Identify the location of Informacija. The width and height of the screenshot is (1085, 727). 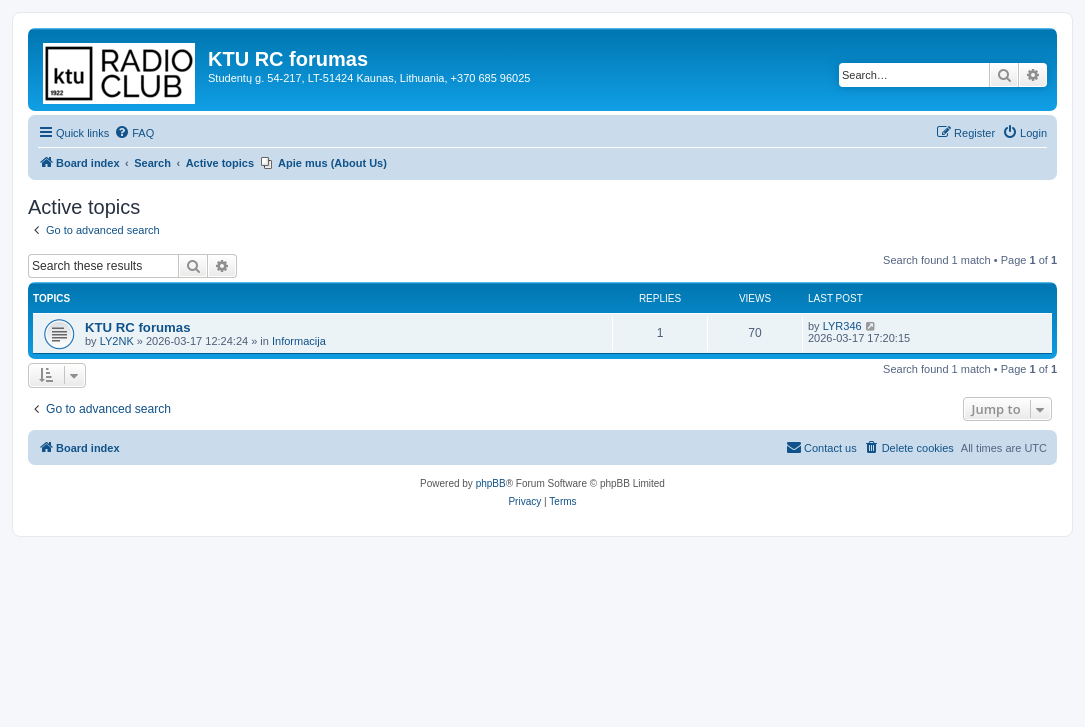
(299, 341).